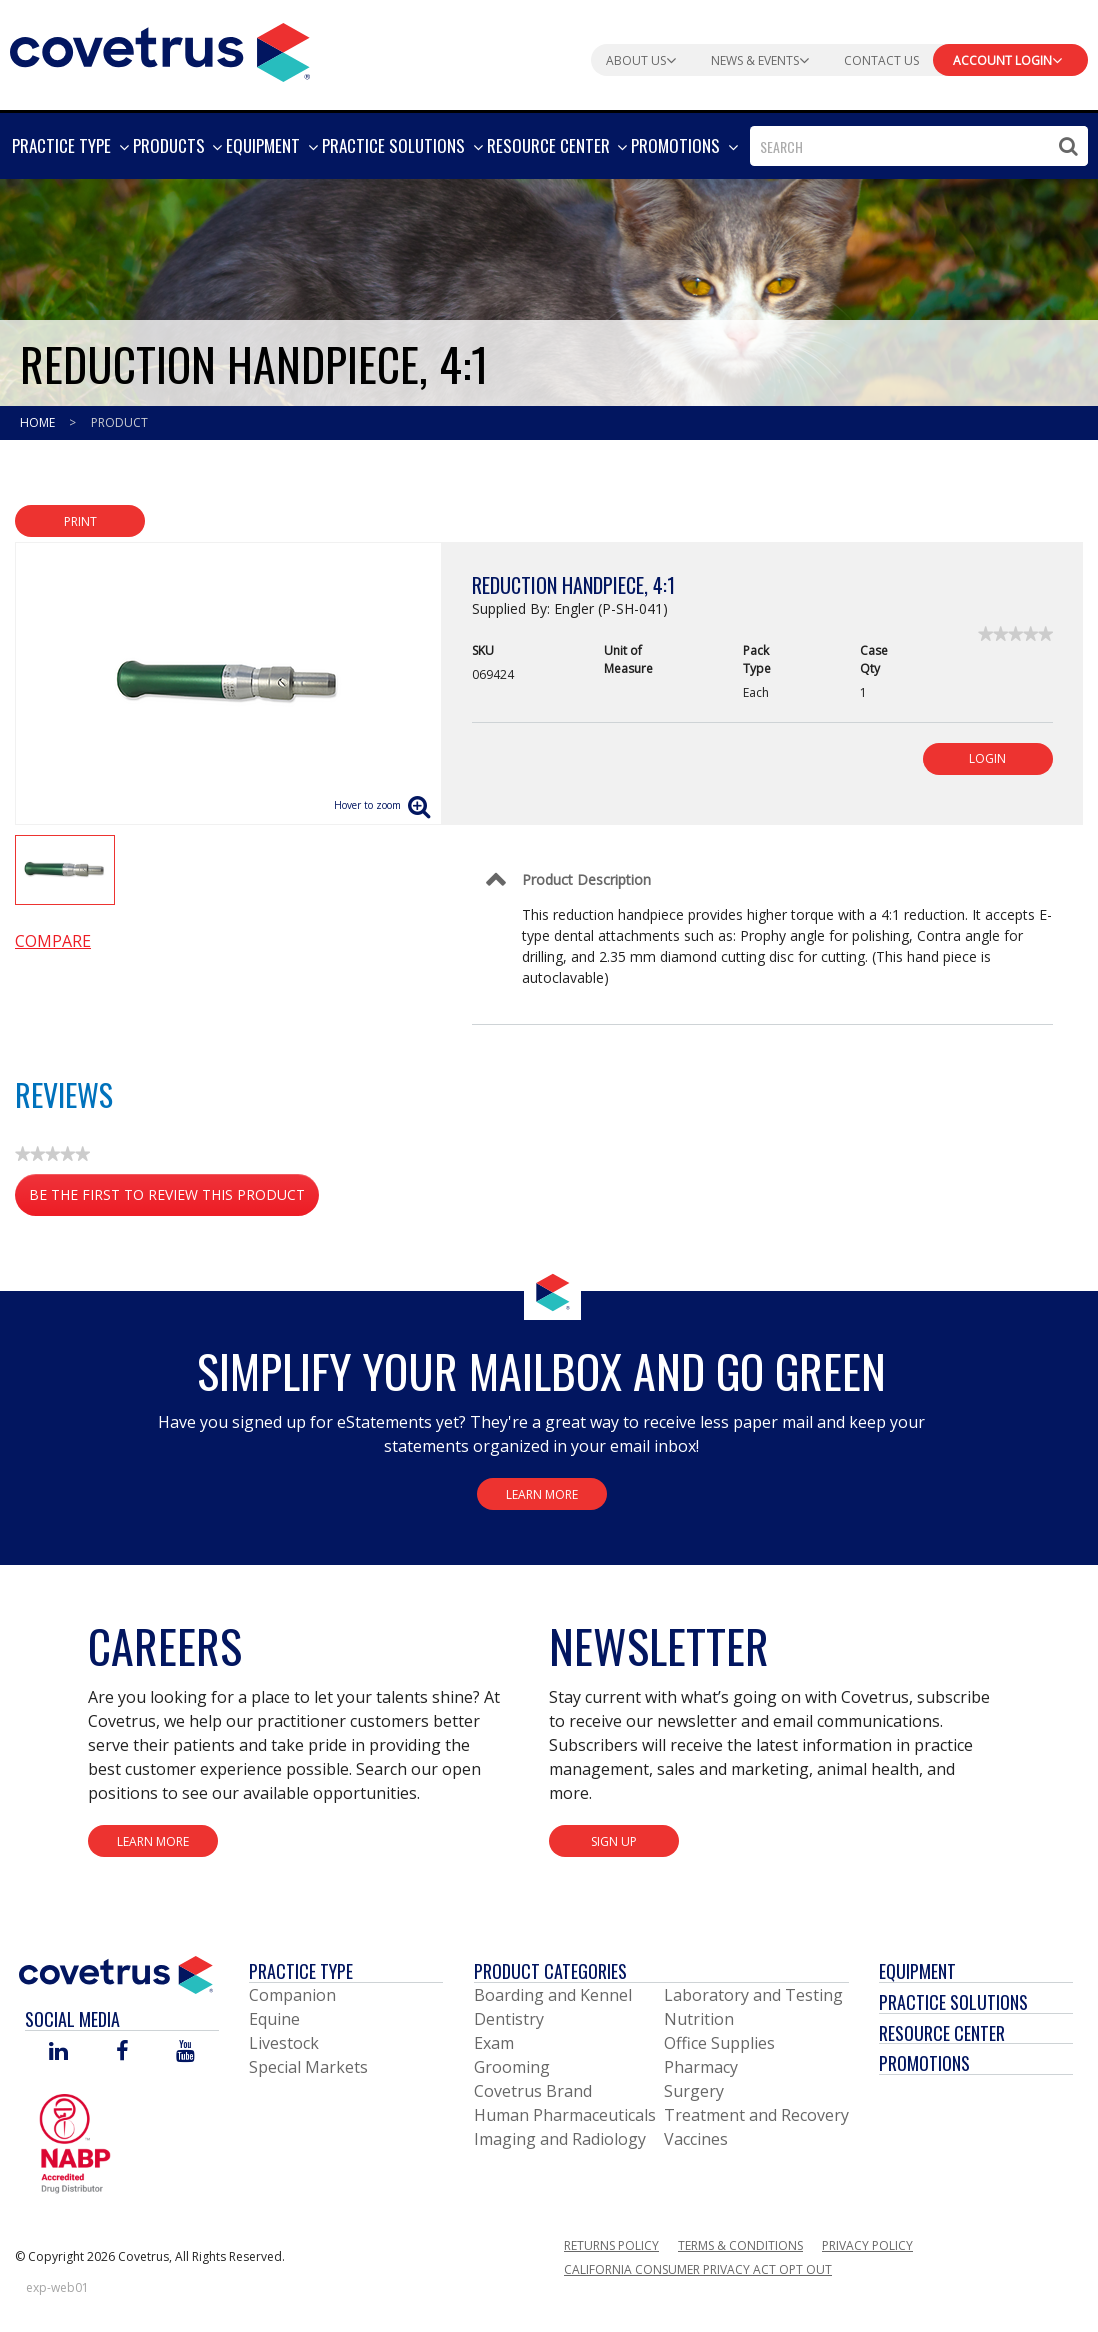 This screenshot has width=1098, height=2332. What do you see at coordinates (753, 1995) in the screenshot?
I see `Laboratory and Testing` at bounding box center [753, 1995].